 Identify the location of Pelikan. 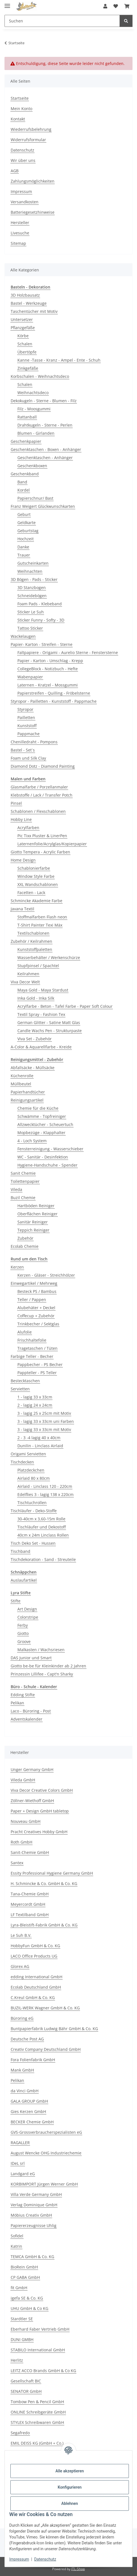
(17, 1702).